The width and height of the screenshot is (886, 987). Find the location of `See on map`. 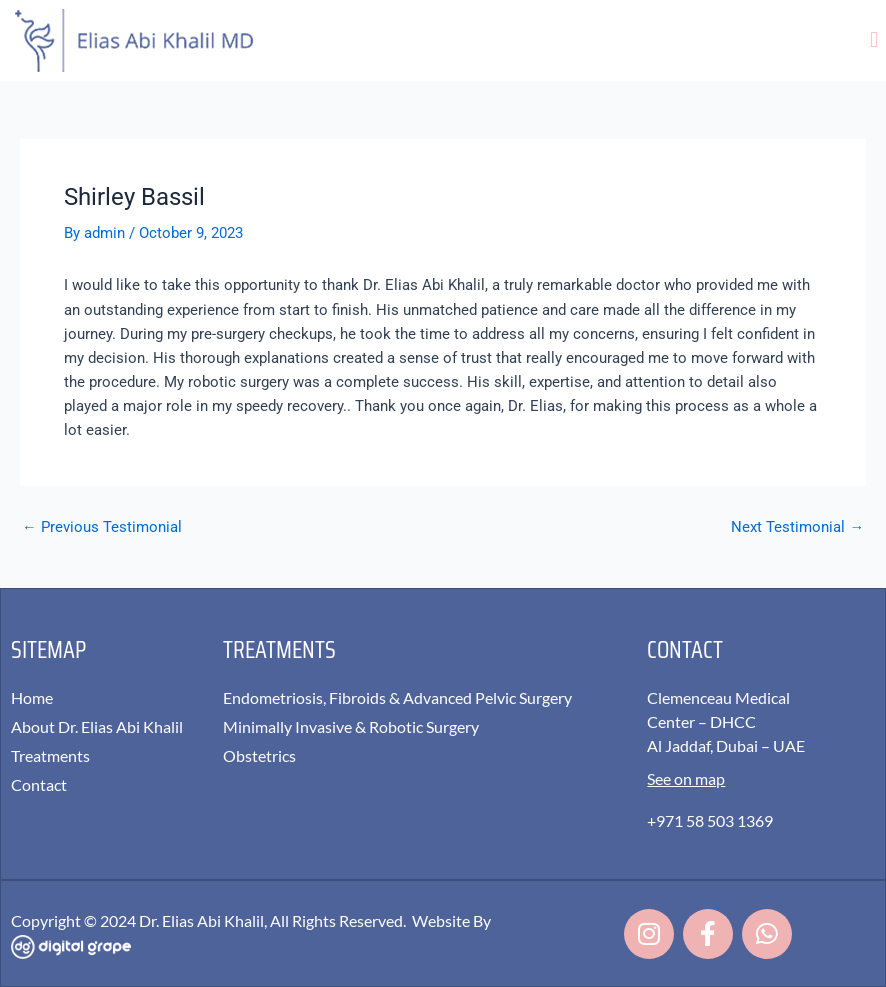

See on map is located at coordinates (686, 778).